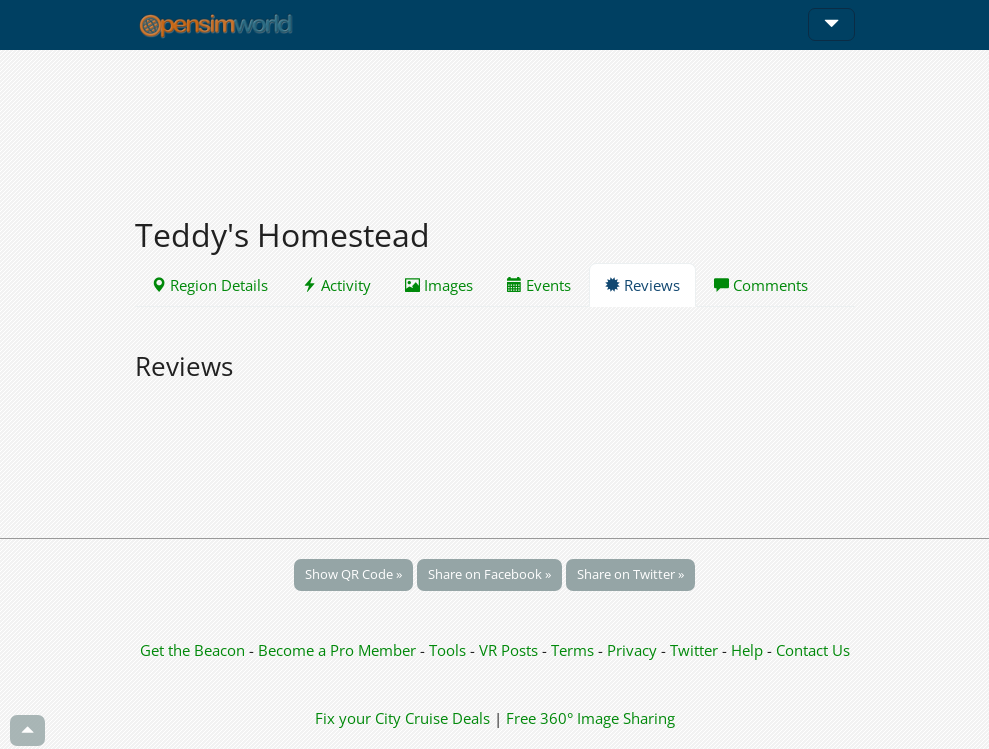  What do you see at coordinates (449, 650) in the screenshot?
I see `Tools` at bounding box center [449, 650].